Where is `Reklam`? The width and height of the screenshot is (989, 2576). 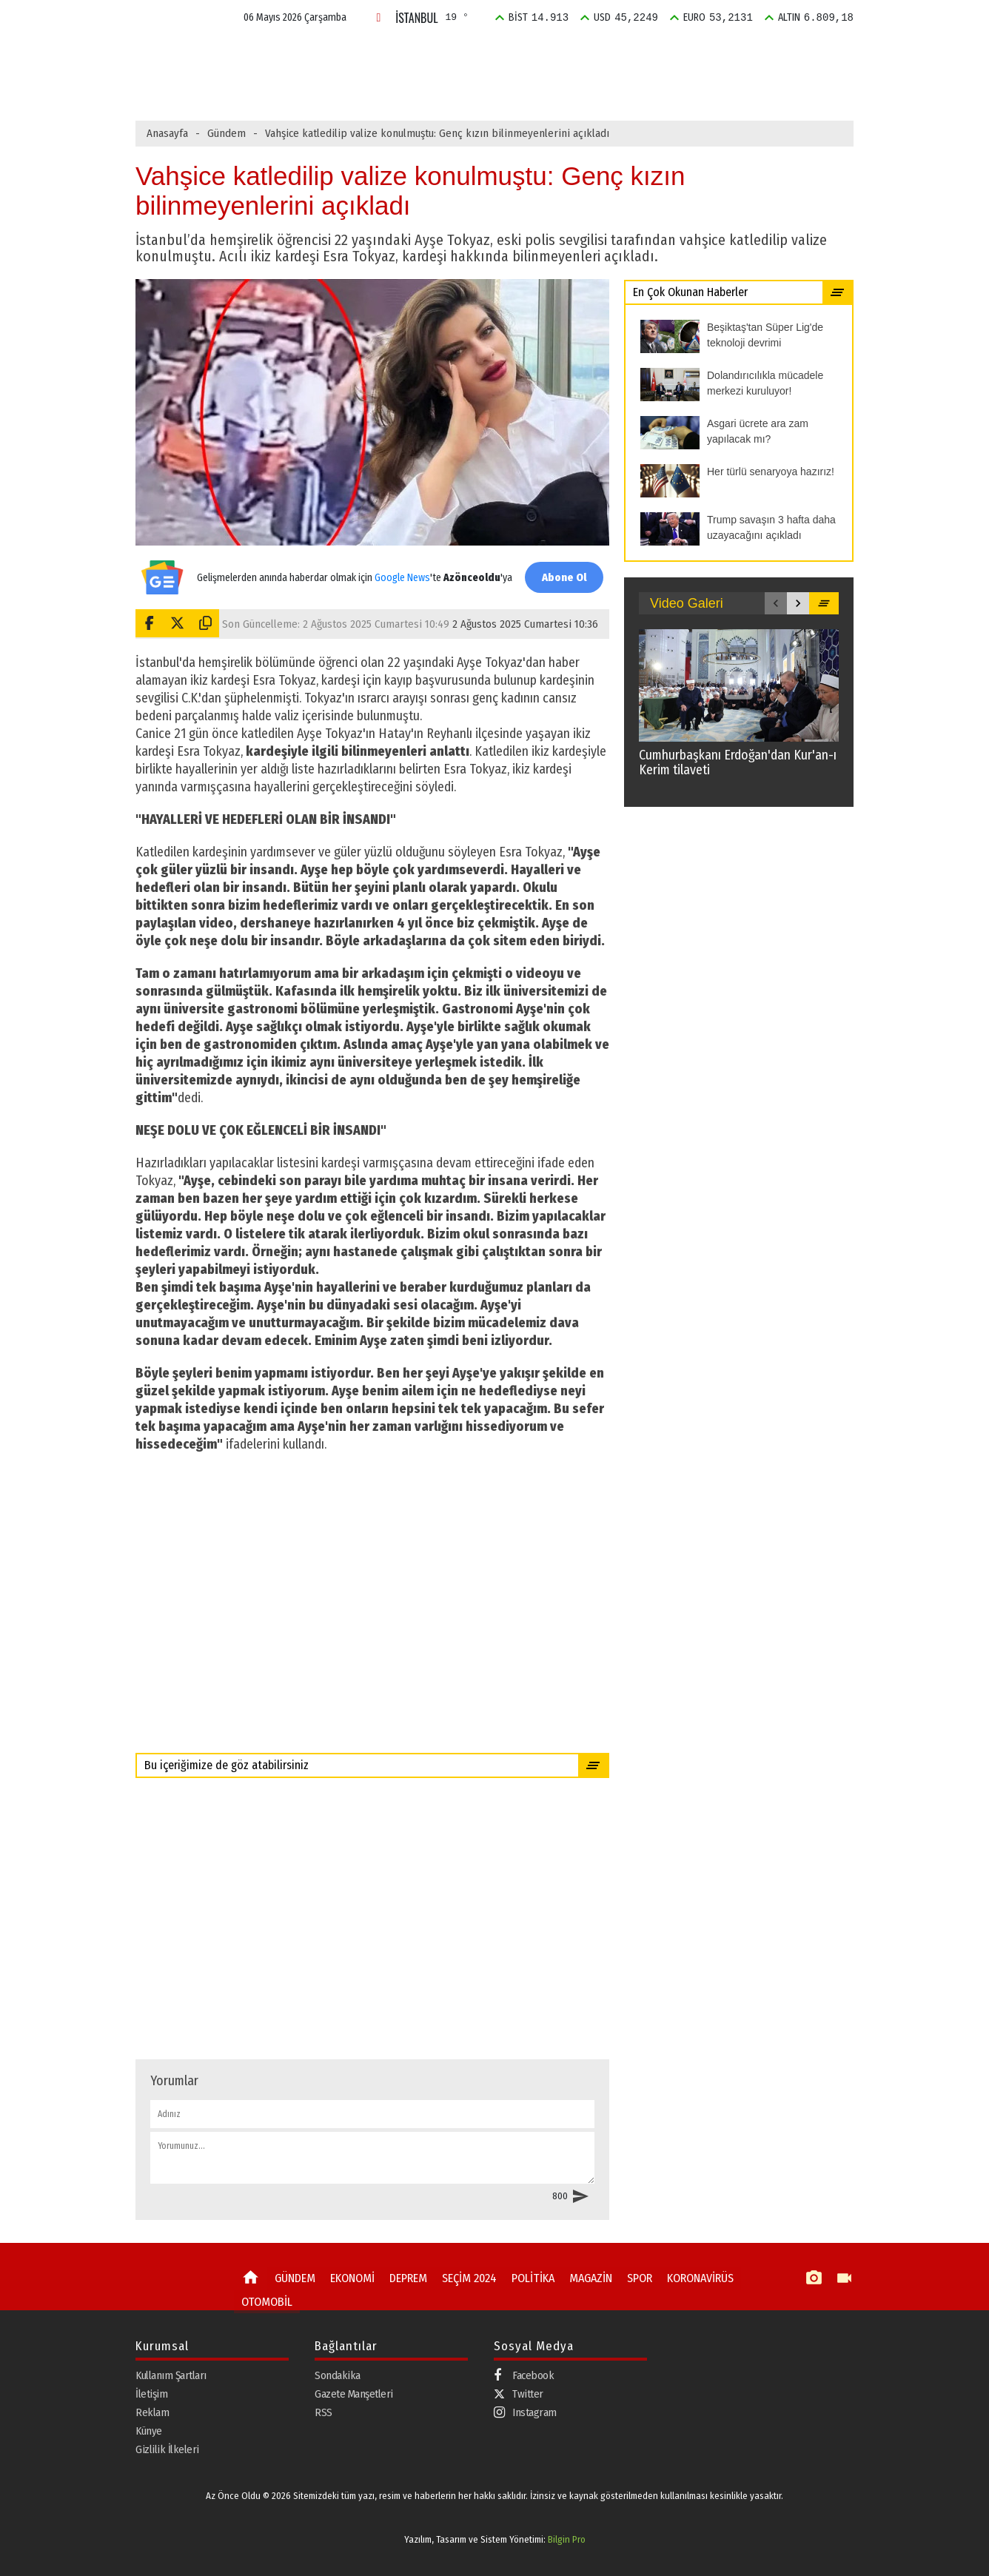 Reklam is located at coordinates (152, 2411).